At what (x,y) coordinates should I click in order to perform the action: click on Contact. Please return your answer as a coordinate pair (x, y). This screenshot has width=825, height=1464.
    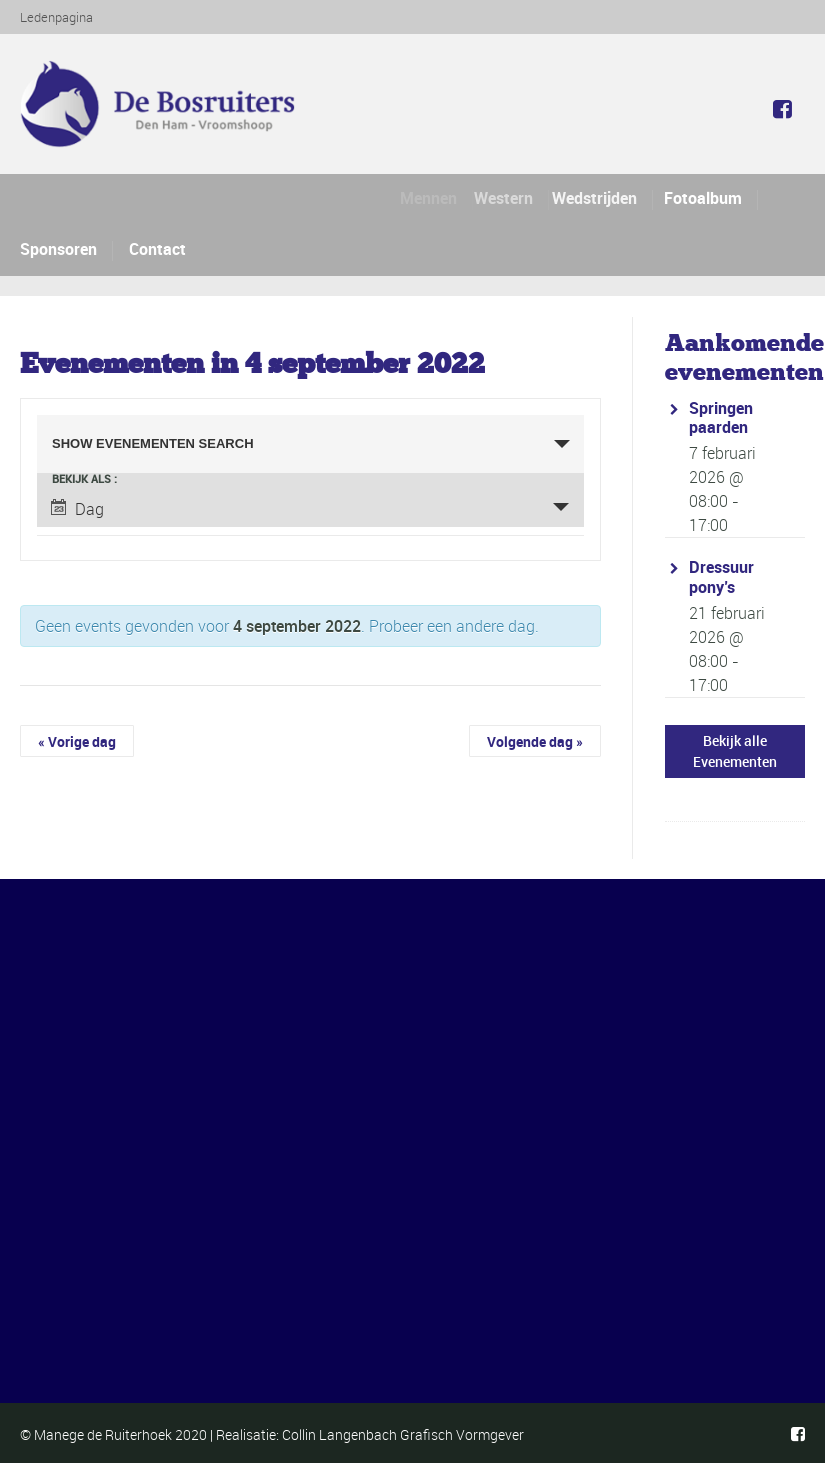
    Looking at the image, I should click on (157, 249).